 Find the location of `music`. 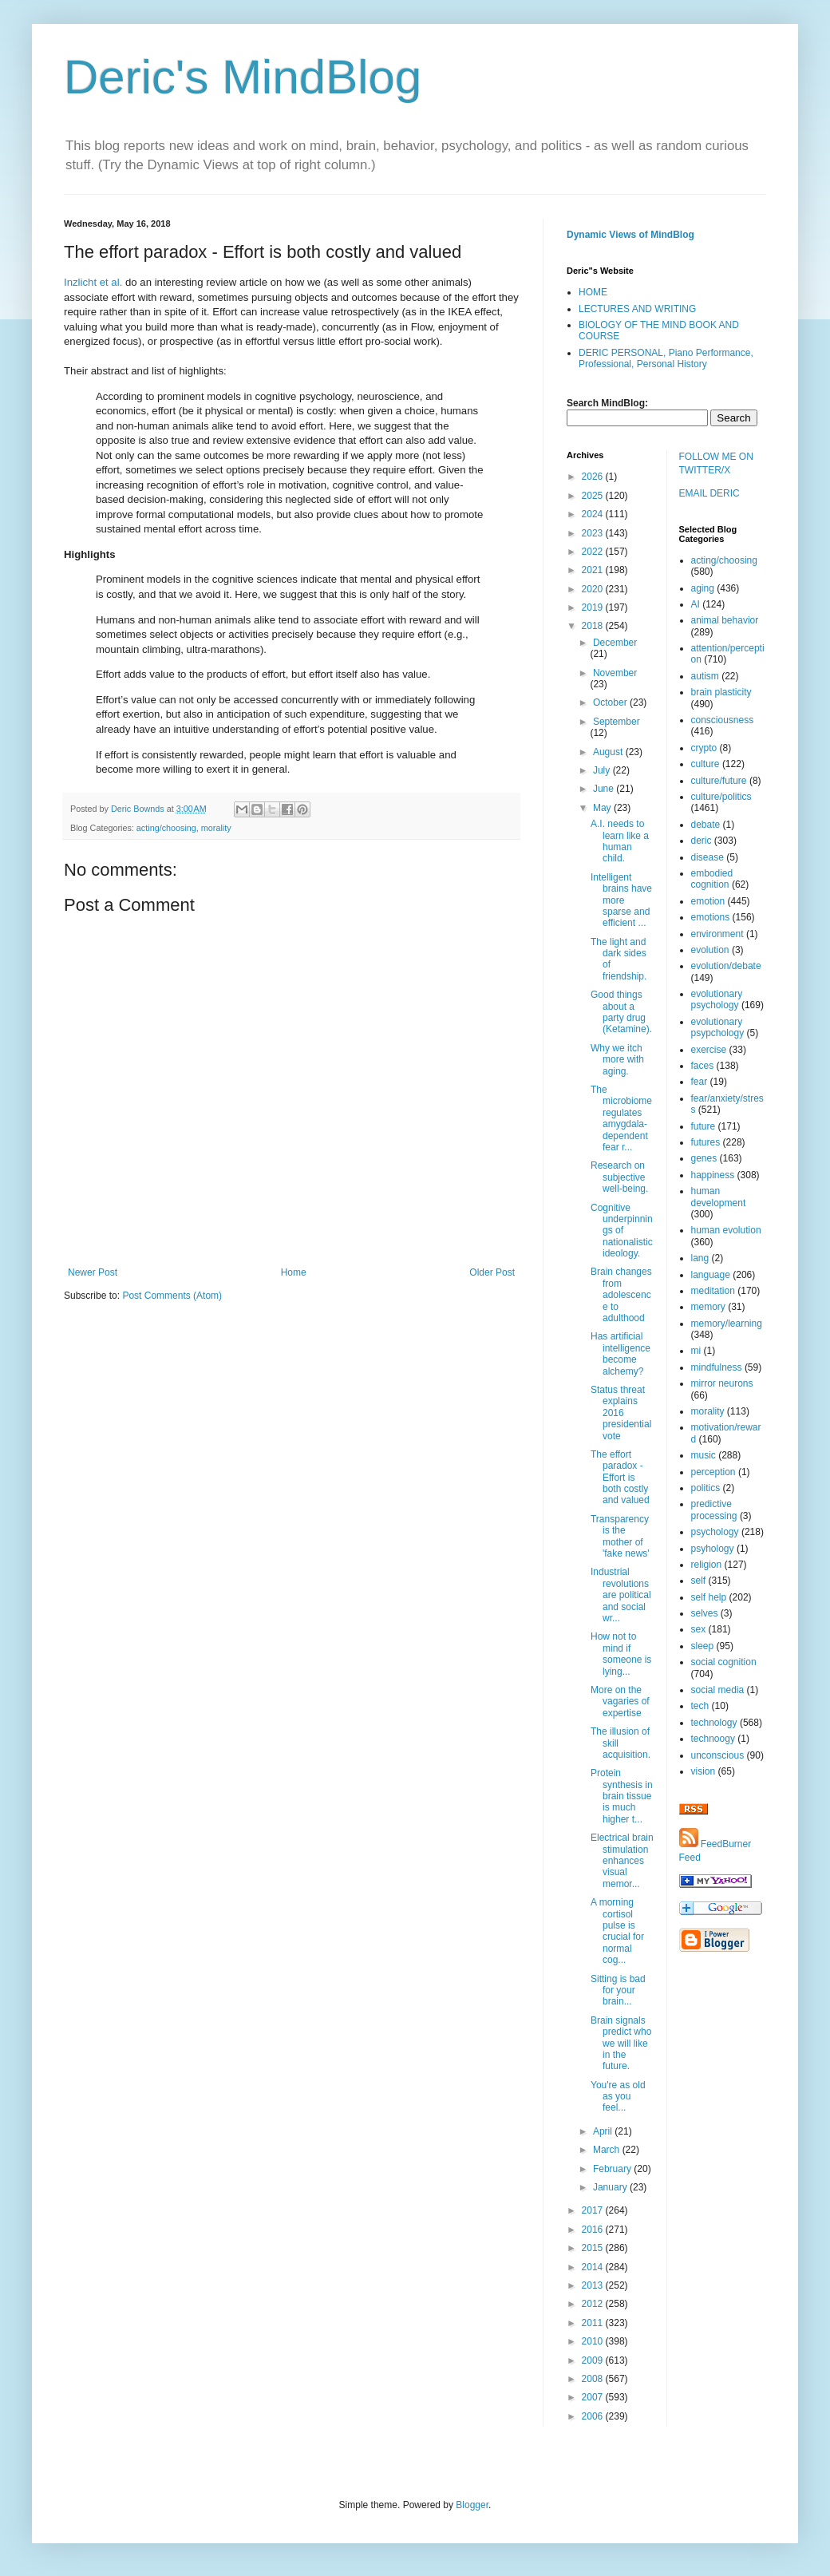

music is located at coordinates (703, 1455).